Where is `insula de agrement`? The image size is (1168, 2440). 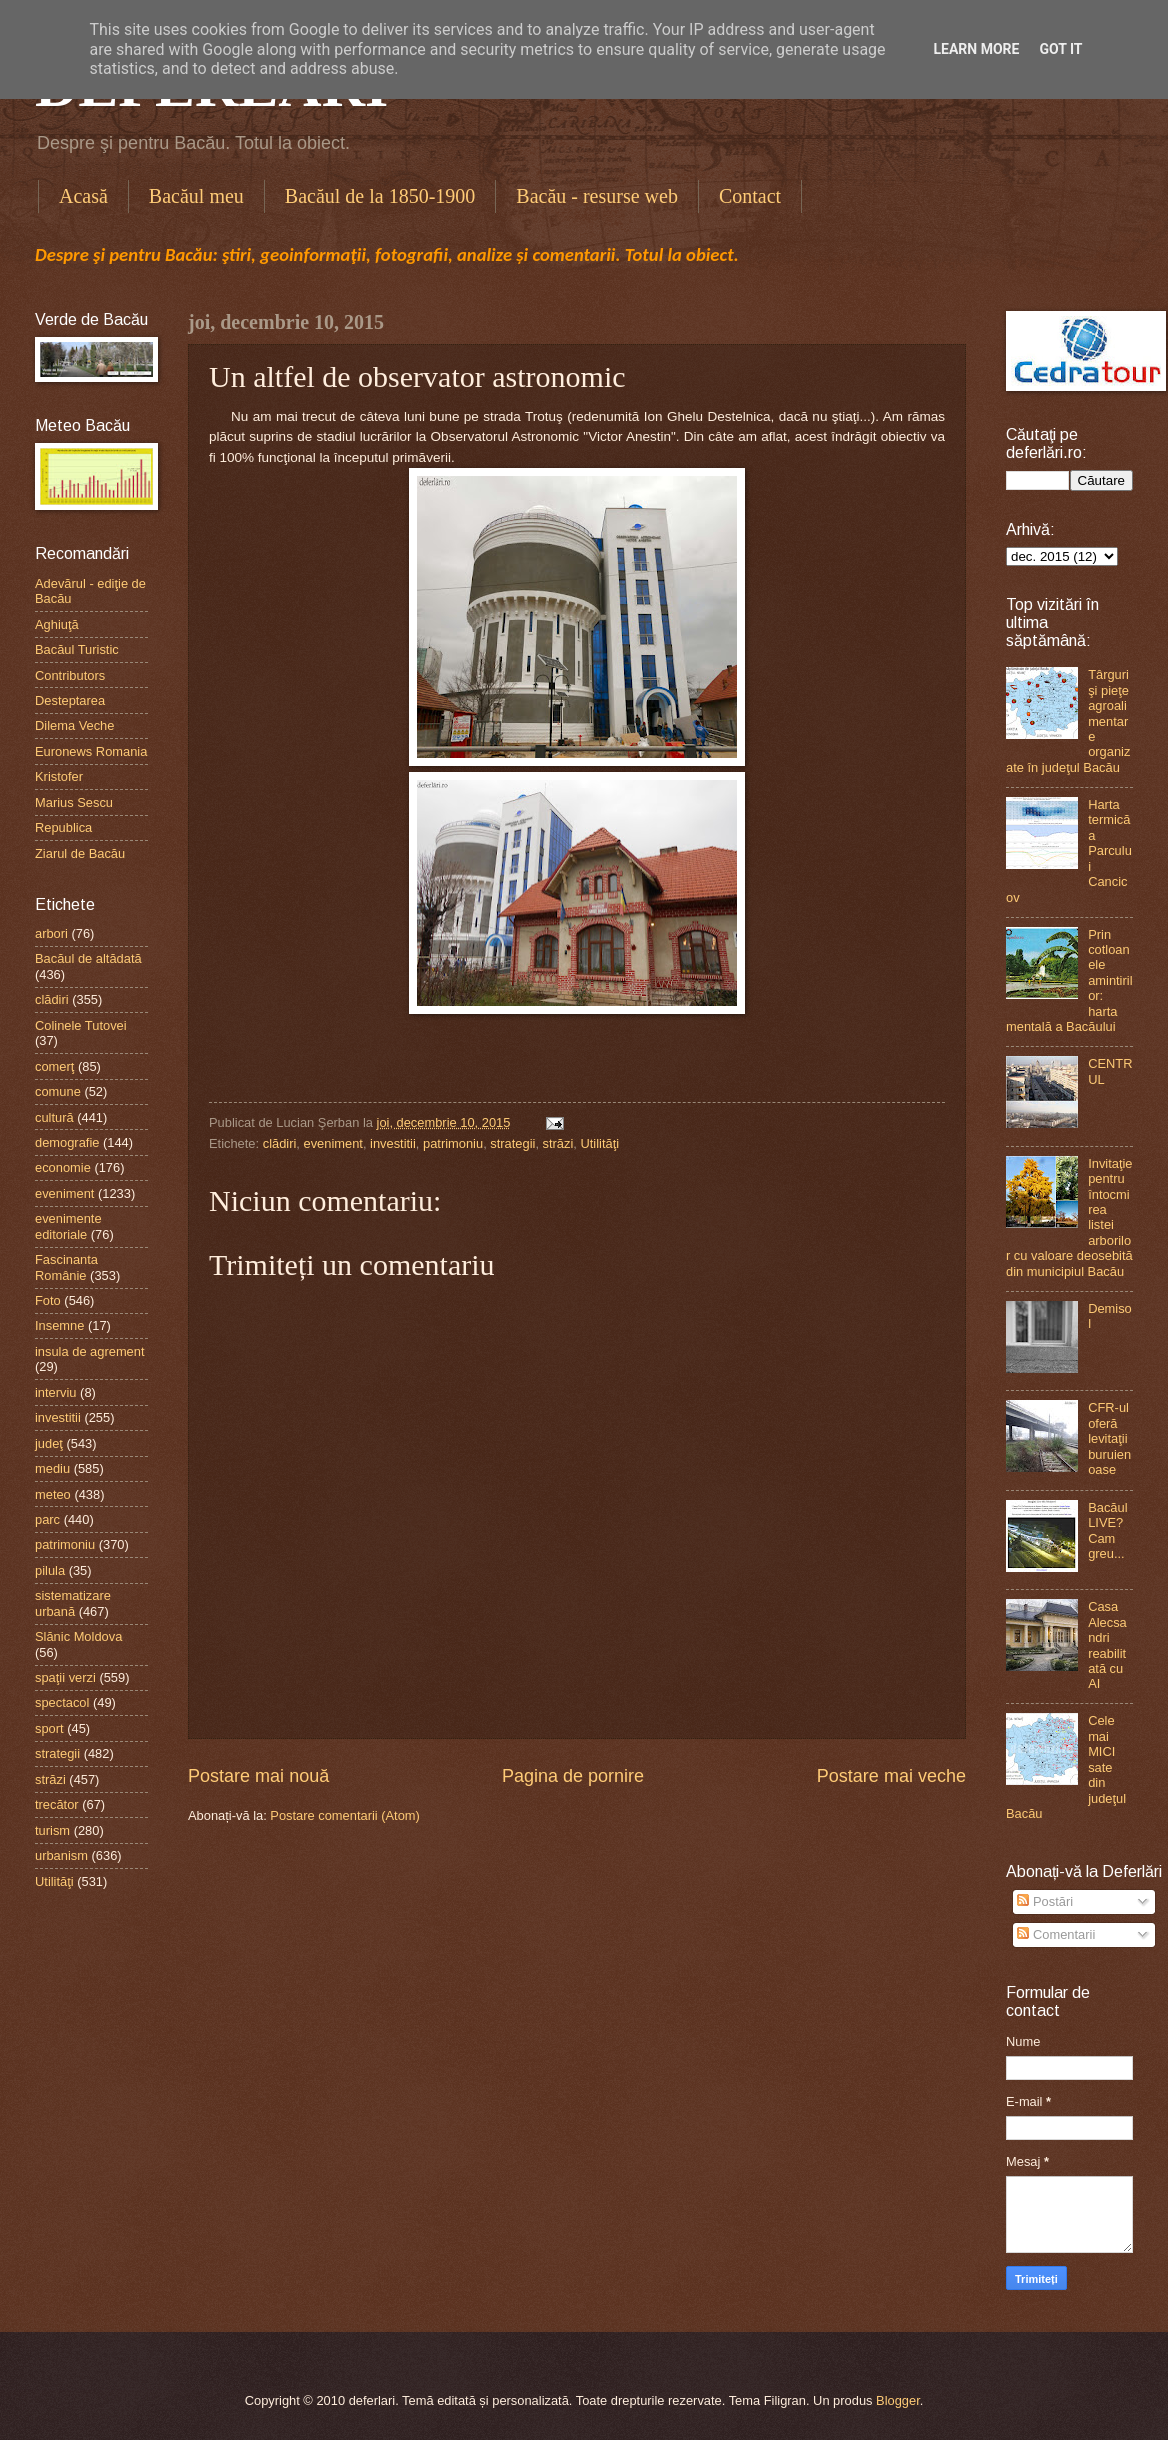
insula de agrement is located at coordinates (90, 1351).